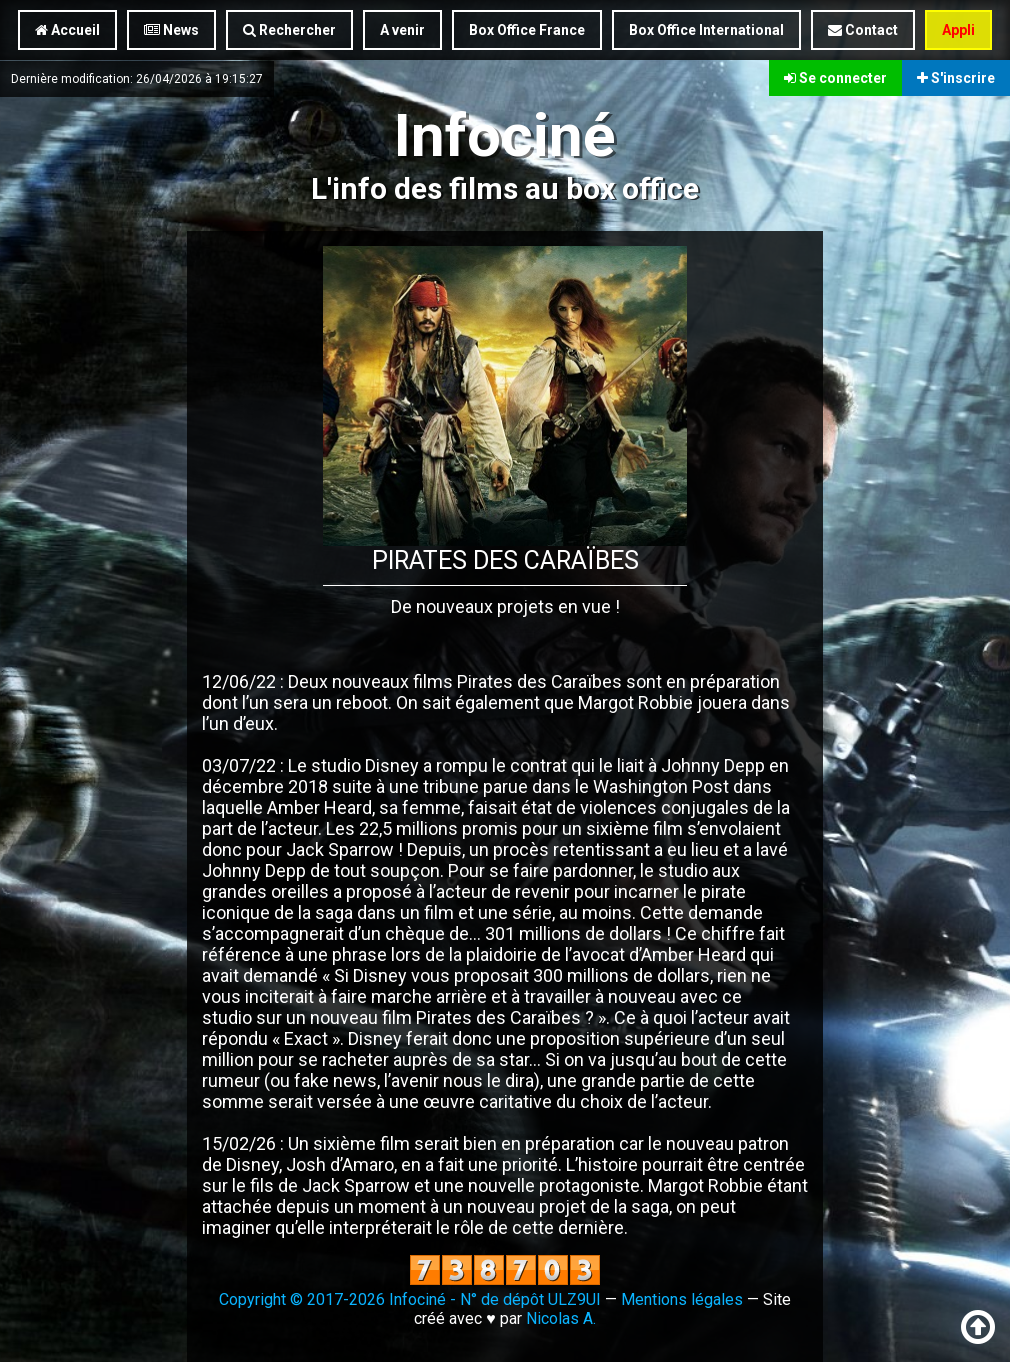  What do you see at coordinates (706, 30) in the screenshot?
I see `Box Office International` at bounding box center [706, 30].